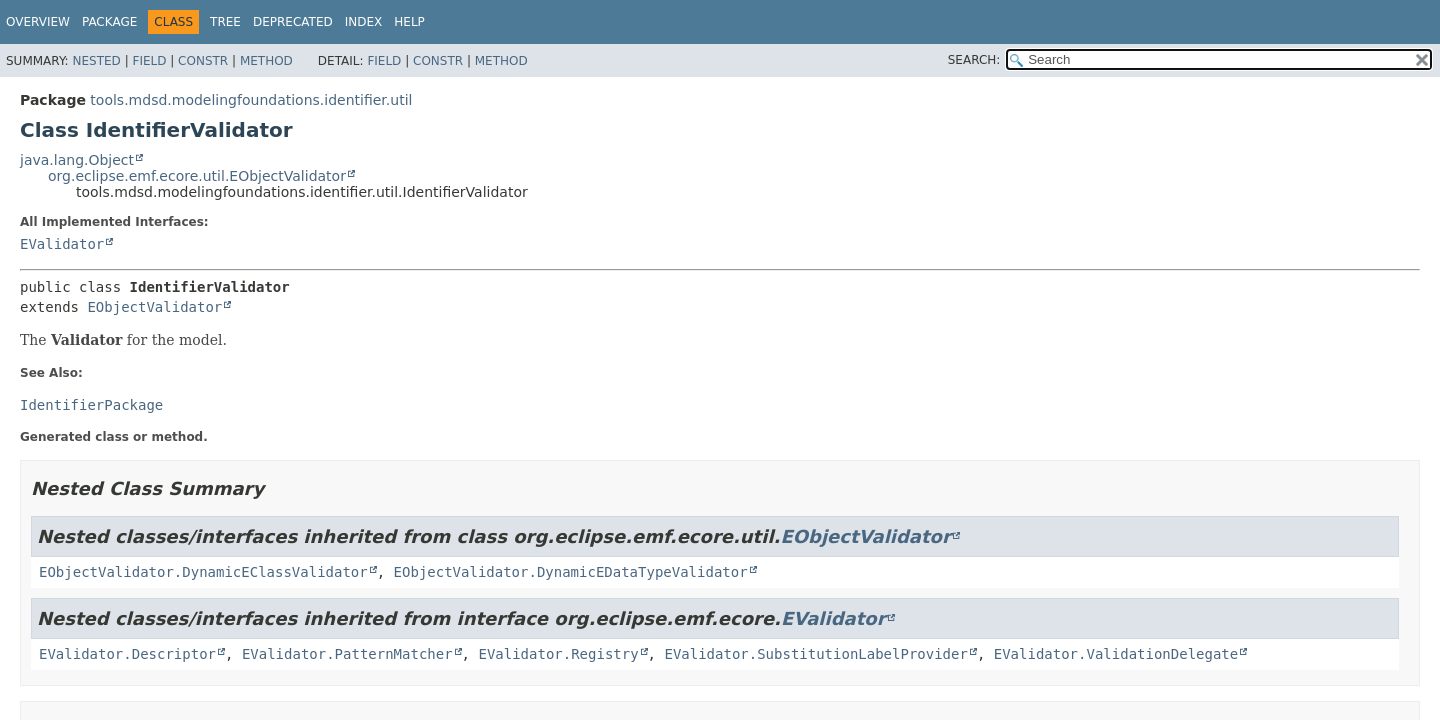  What do you see at coordinates (109, 22) in the screenshot?
I see `Package` at bounding box center [109, 22].